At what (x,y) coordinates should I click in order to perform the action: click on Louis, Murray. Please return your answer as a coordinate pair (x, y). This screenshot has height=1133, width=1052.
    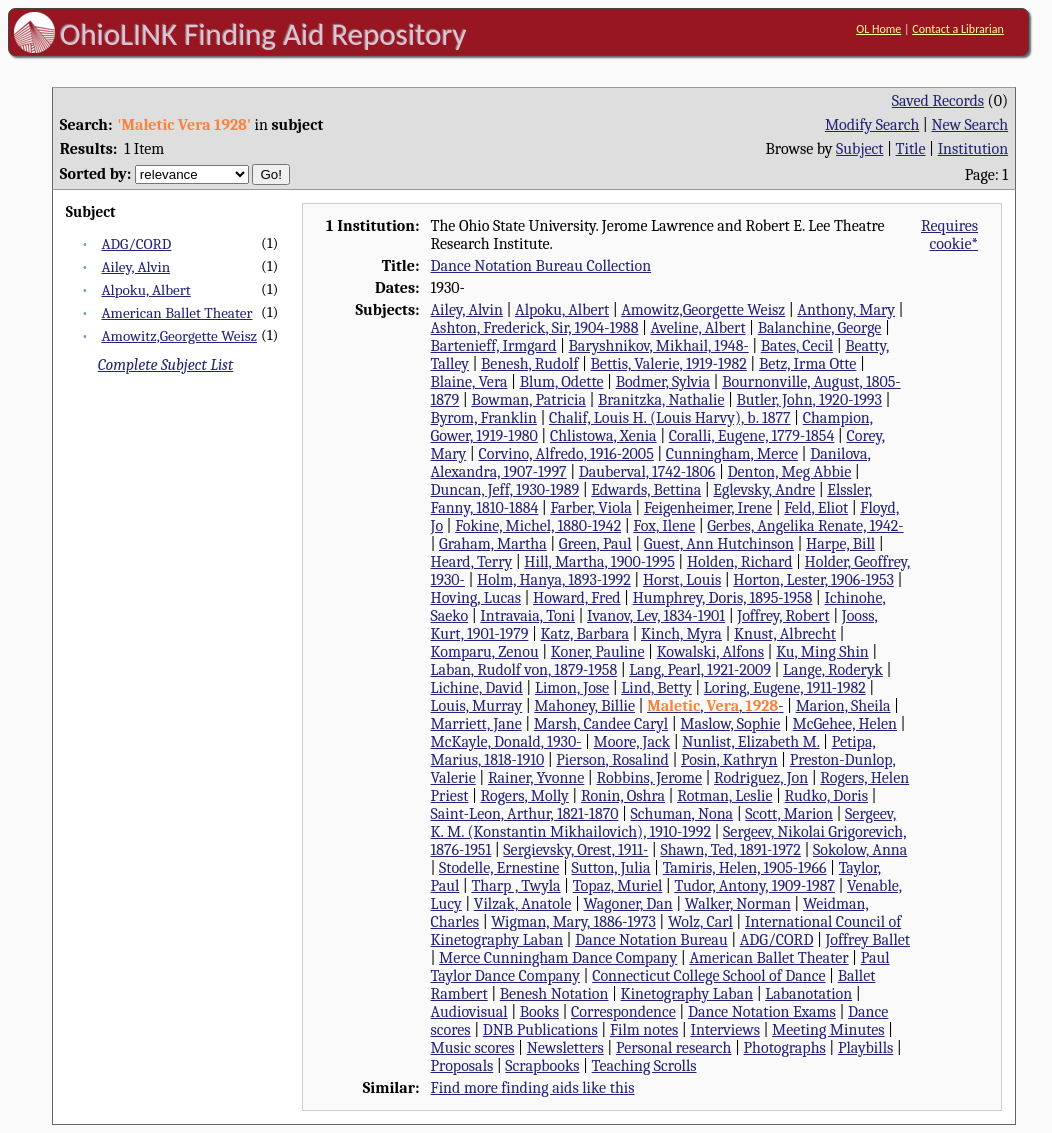
    Looking at the image, I should click on (477, 706).